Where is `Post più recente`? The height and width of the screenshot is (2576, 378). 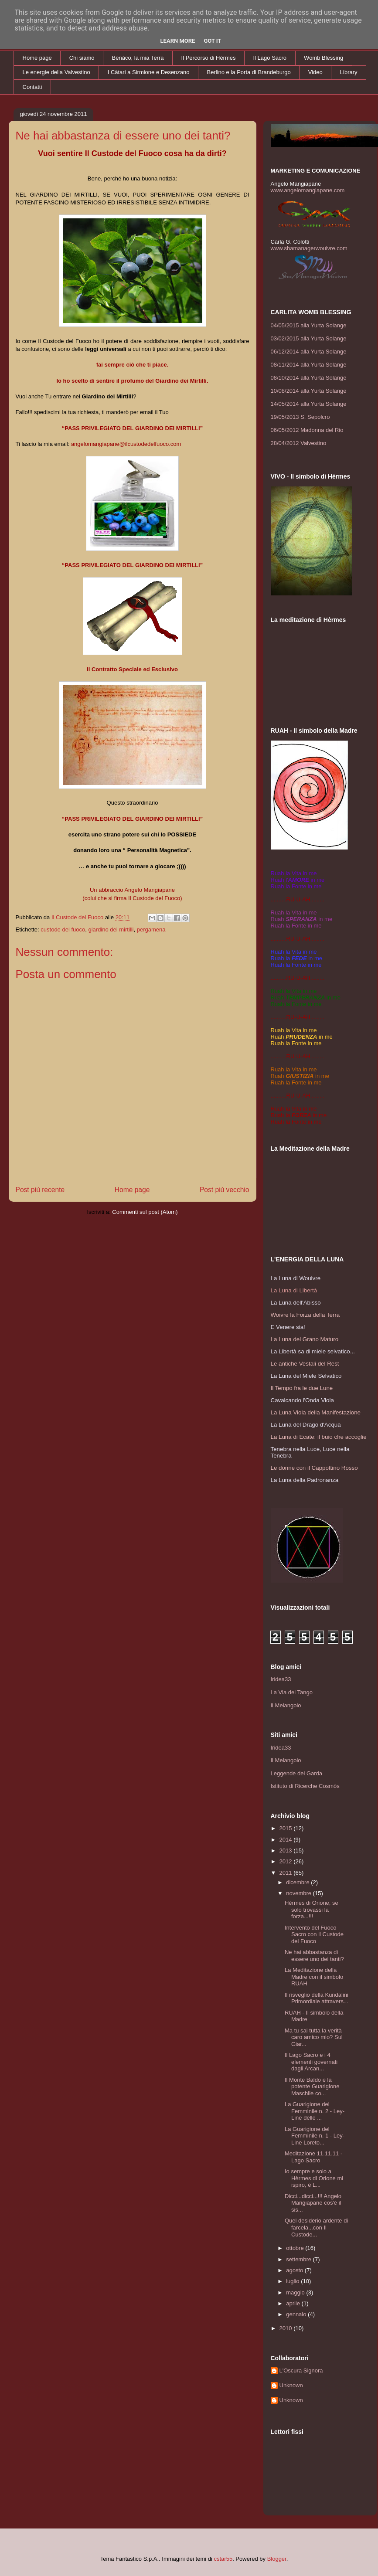
Post più recente is located at coordinates (40, 1189).